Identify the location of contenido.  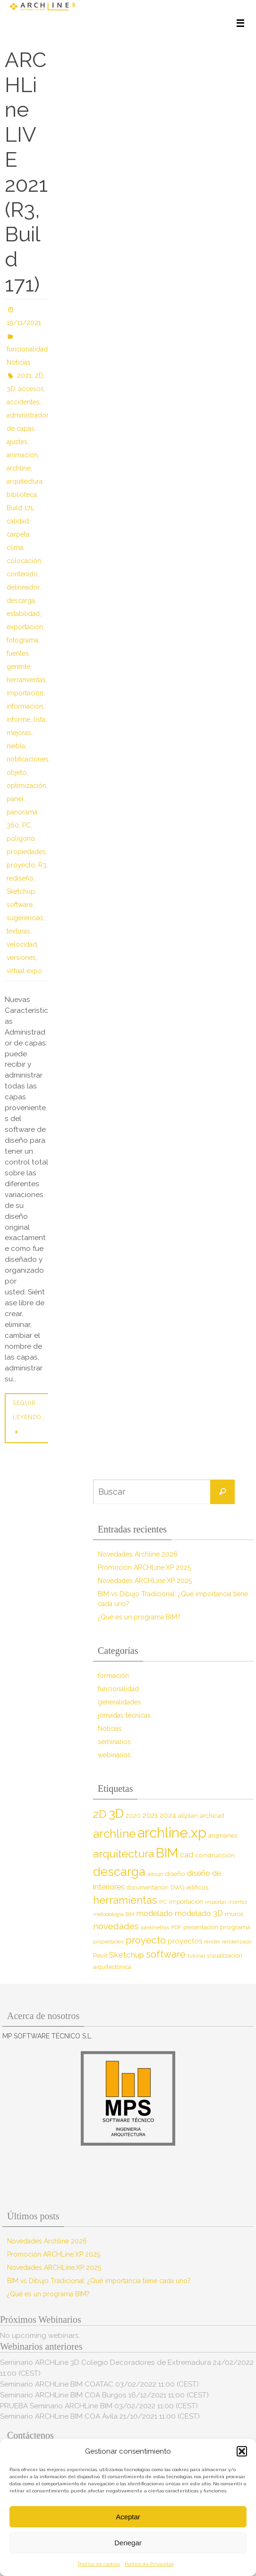
(22, 574).